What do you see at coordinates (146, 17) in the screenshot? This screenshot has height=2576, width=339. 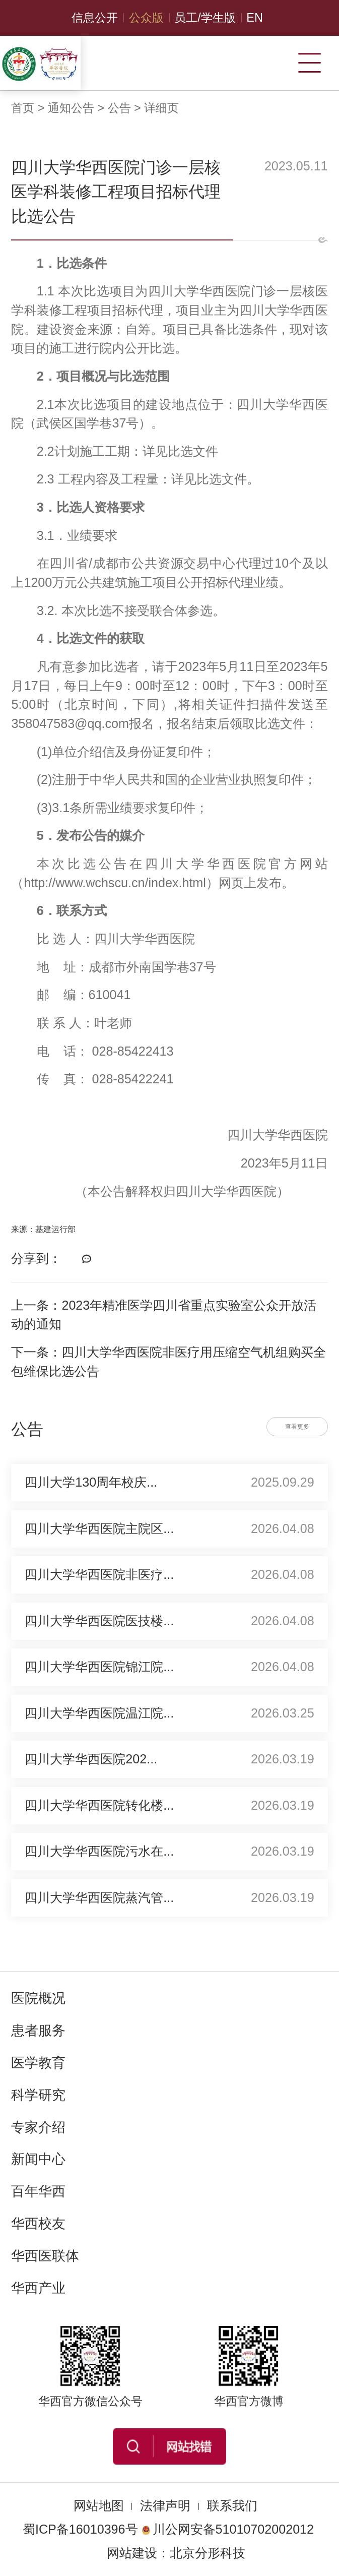 I see `公众版` at bounding box center [146, 17].